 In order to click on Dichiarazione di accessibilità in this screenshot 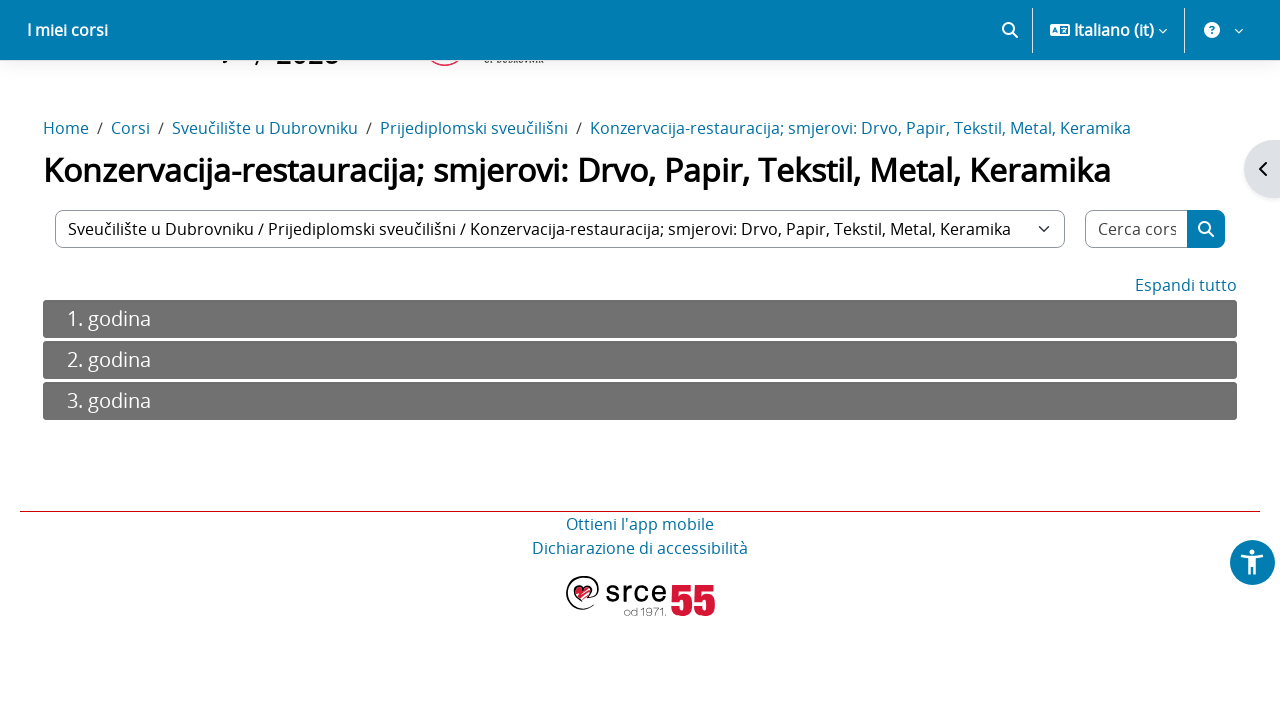, I will do `click(640, 618)`.